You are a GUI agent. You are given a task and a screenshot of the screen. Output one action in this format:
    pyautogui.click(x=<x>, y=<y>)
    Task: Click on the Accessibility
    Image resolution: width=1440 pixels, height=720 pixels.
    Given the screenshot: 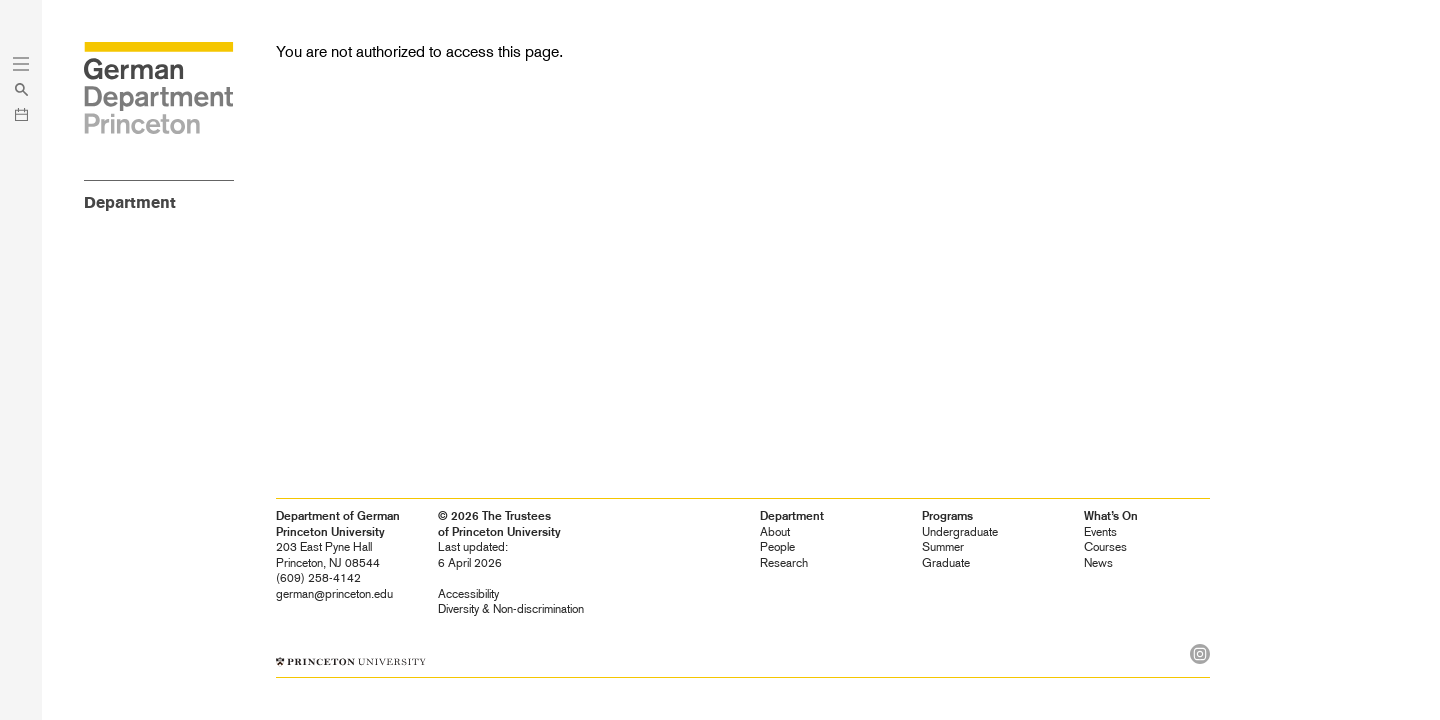 What is the action you would take?
    pyautogui.click(x=468, y=594)
    